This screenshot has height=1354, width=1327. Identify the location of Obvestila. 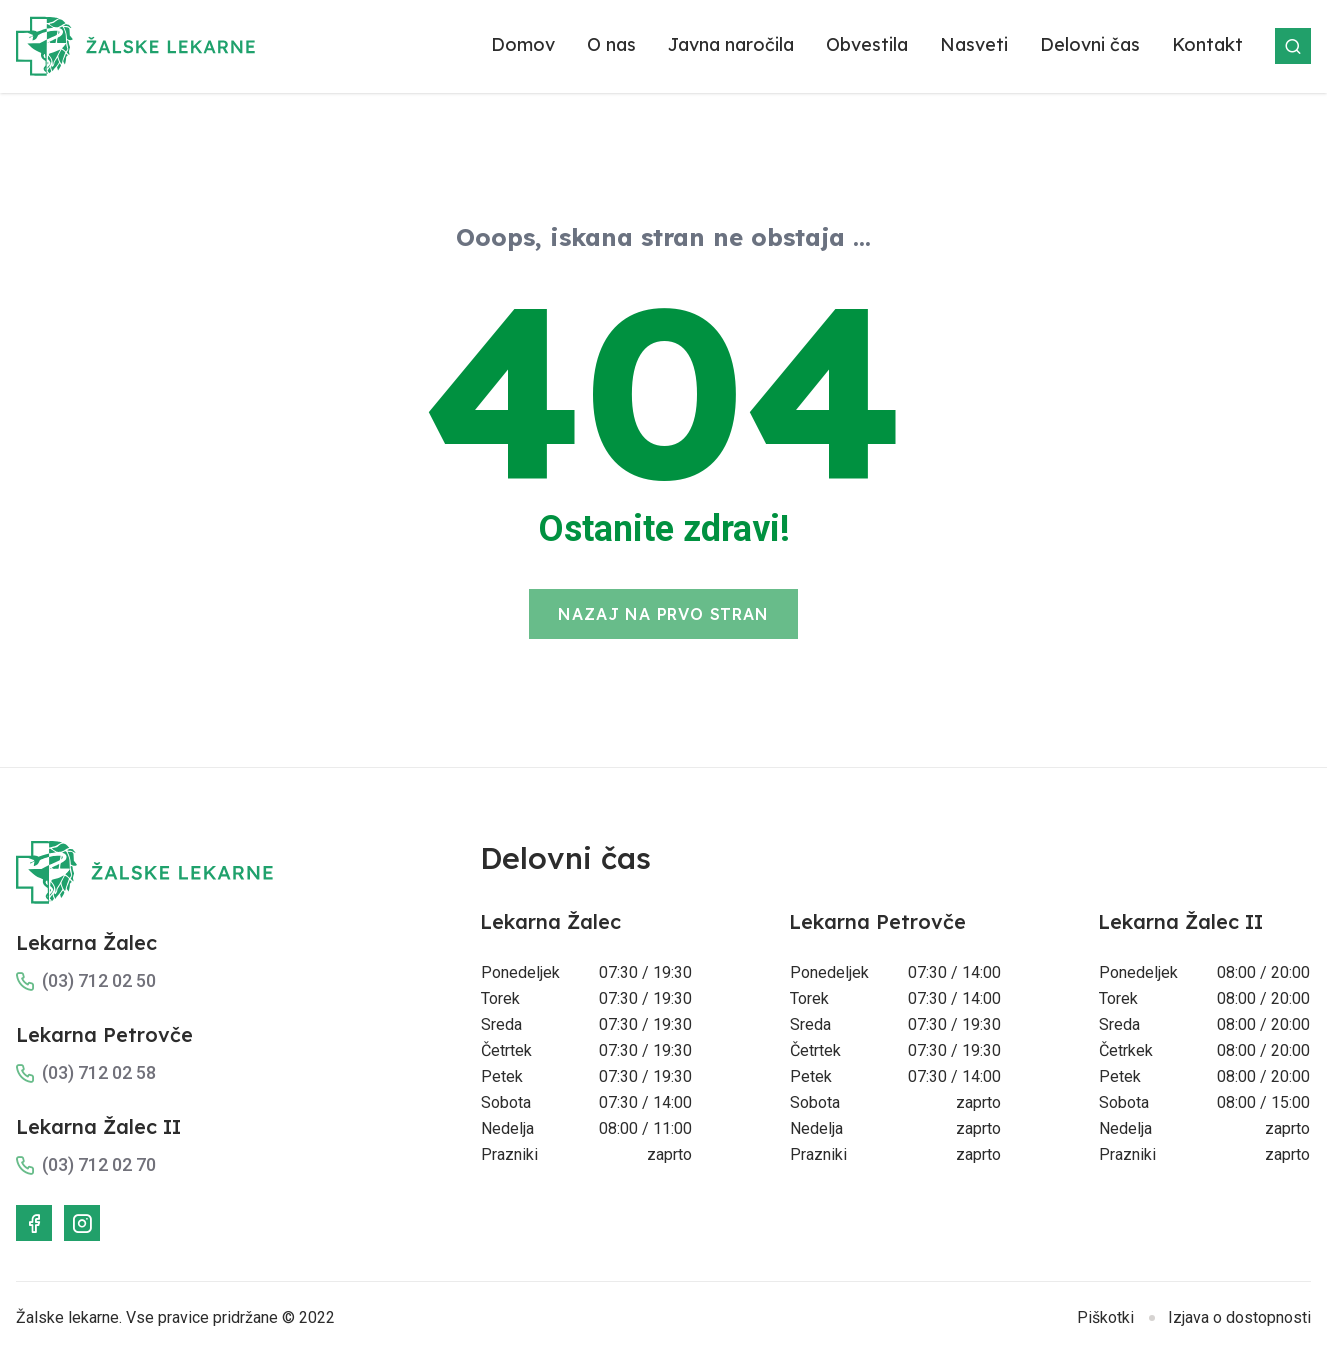
(867, 44).